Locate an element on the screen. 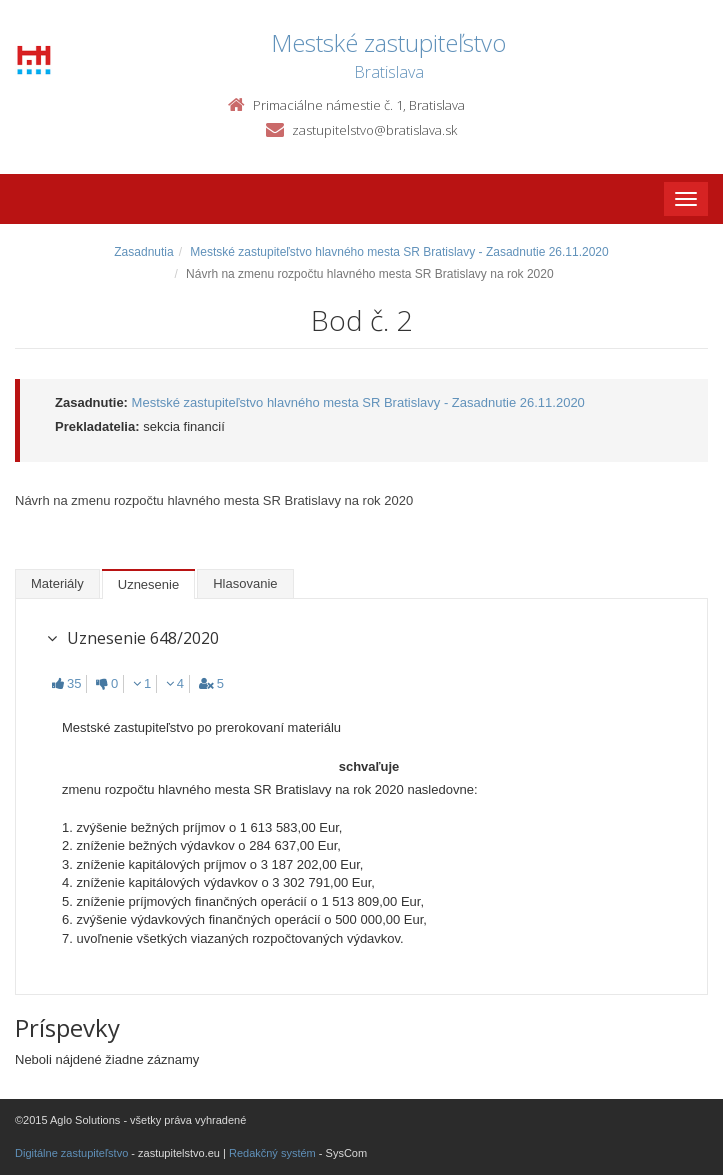 The image size is (723, 1175). zastupitelstvo@bratislava.sk is located at coordinates (374, 130).